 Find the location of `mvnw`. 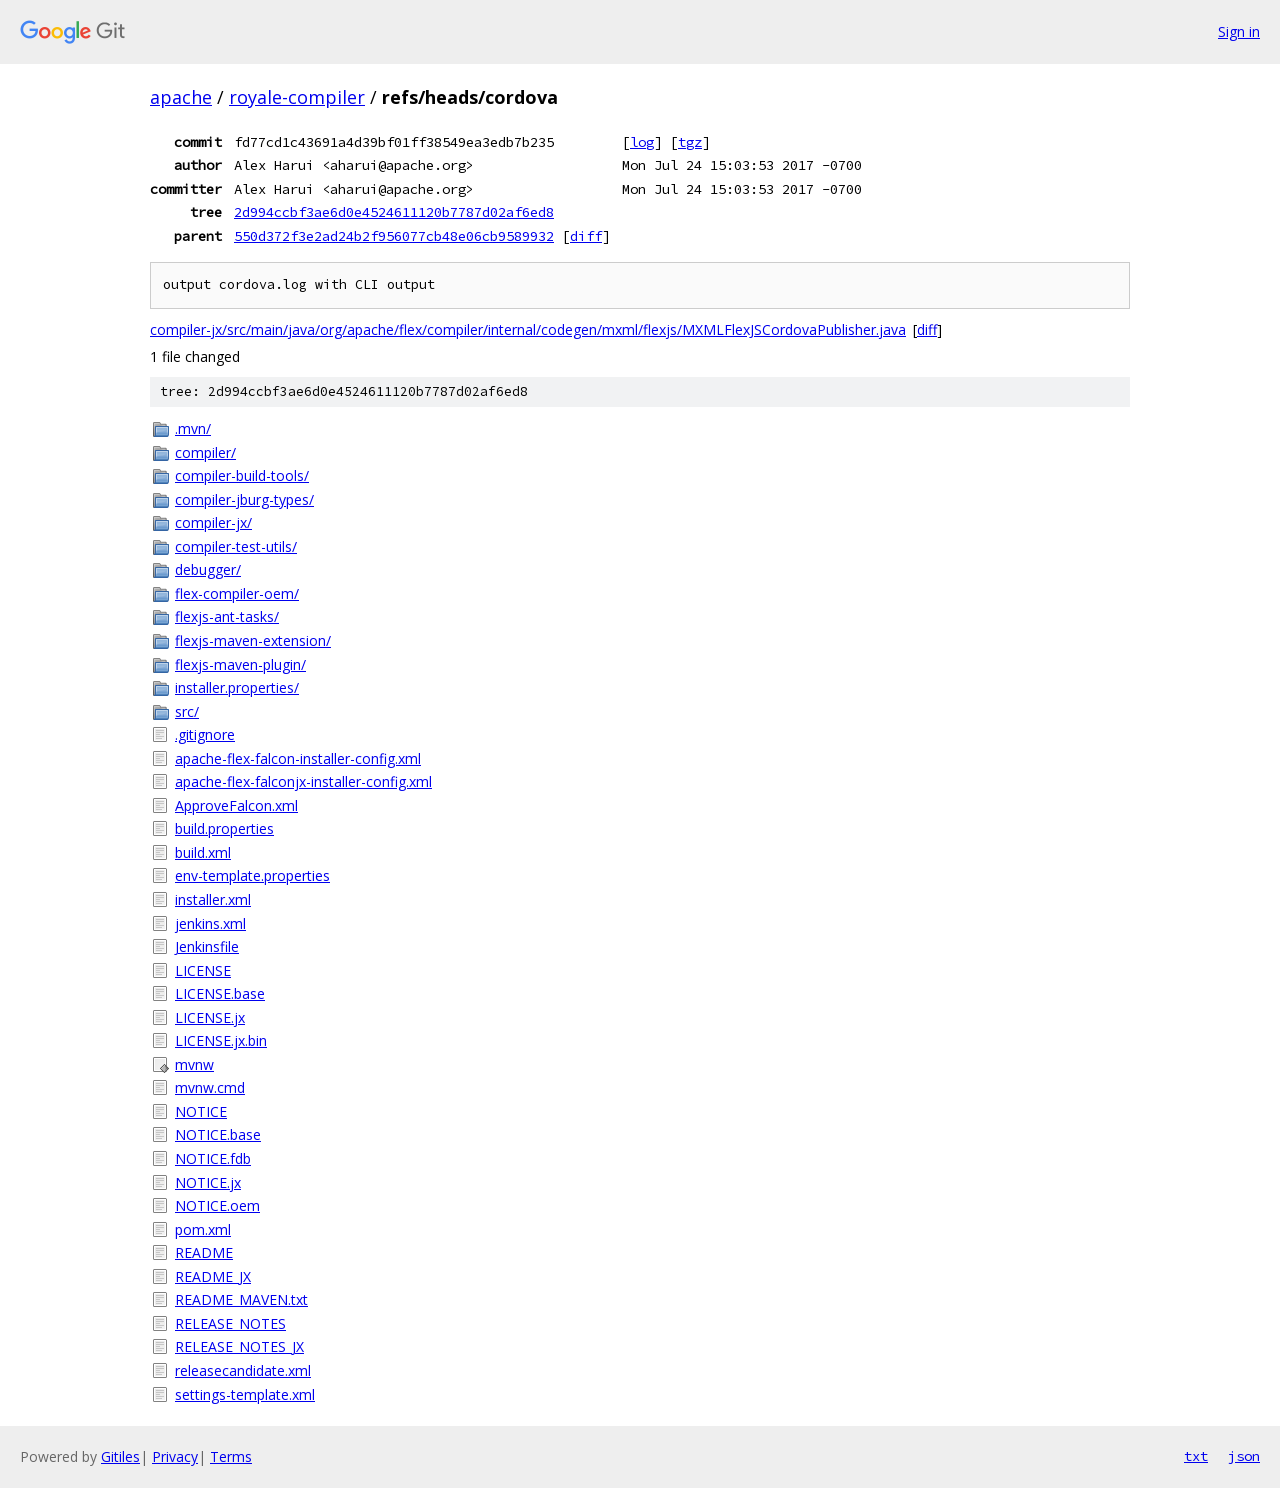

mvnw is located at coordinates (194, 1064).